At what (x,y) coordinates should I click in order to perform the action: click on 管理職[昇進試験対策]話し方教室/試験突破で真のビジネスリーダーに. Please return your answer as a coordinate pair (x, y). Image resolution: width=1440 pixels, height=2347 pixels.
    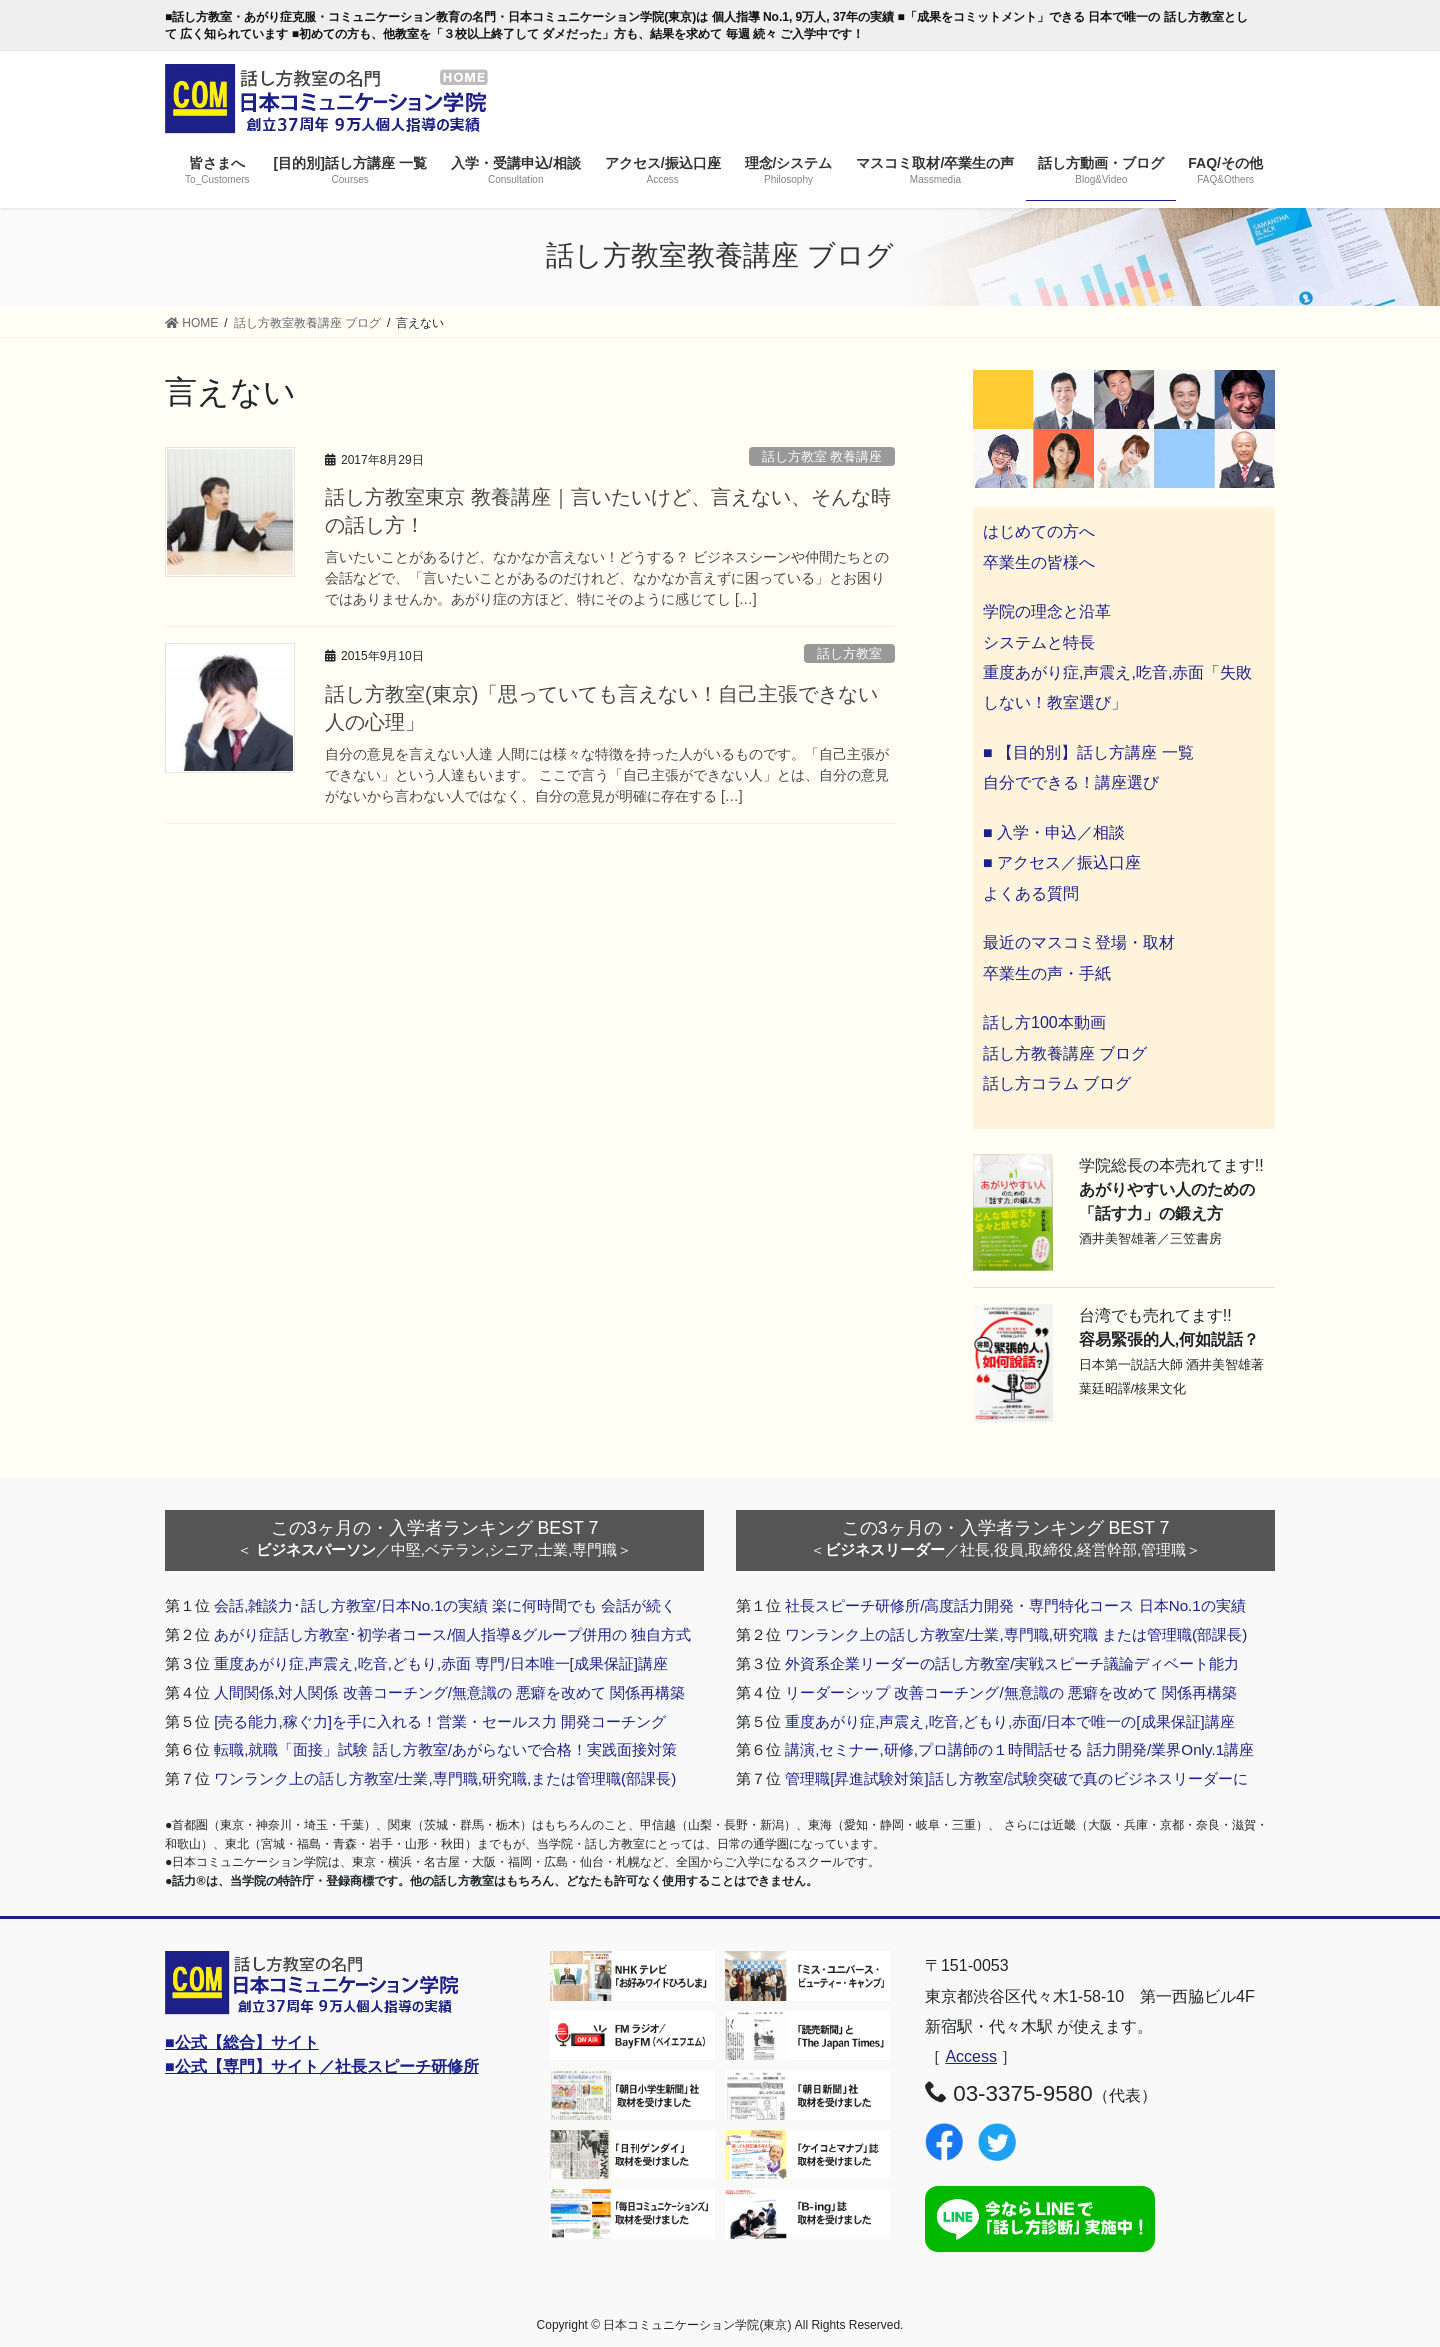
    Looking at the image, I should click on (1016, 1778).